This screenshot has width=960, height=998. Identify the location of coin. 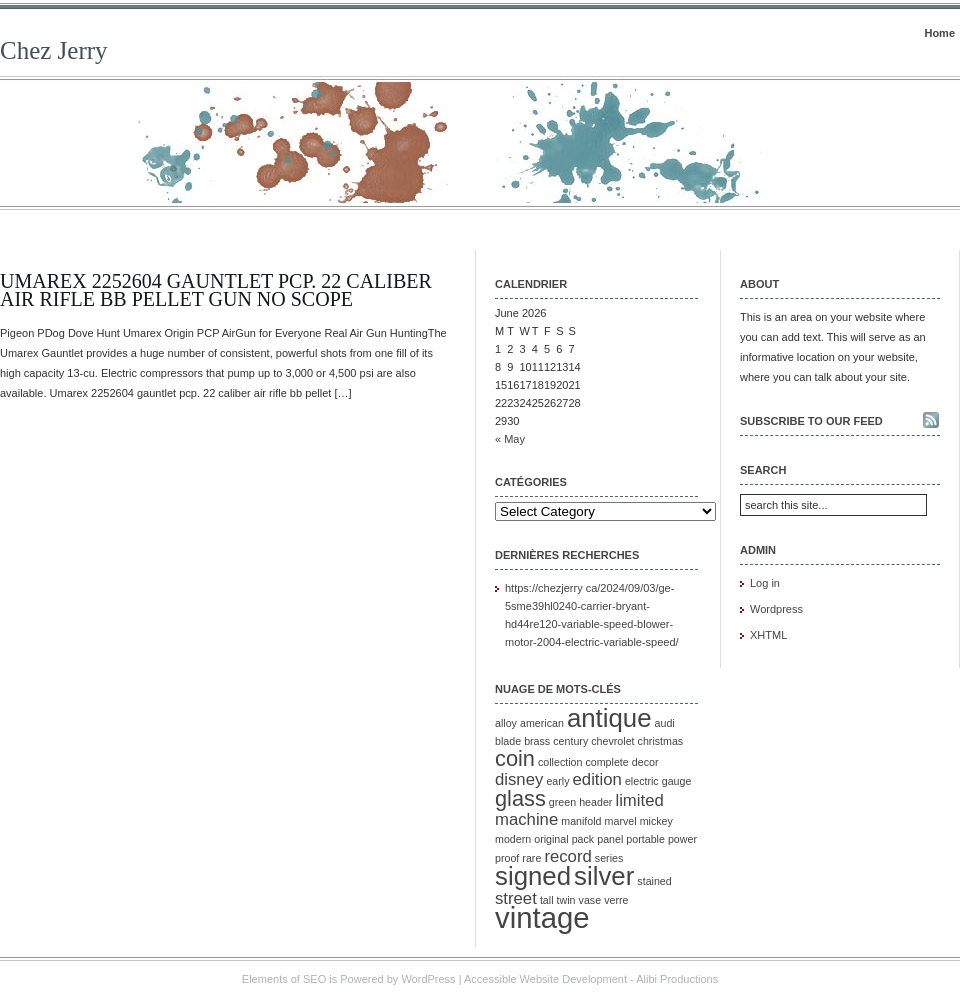
(515, 758).